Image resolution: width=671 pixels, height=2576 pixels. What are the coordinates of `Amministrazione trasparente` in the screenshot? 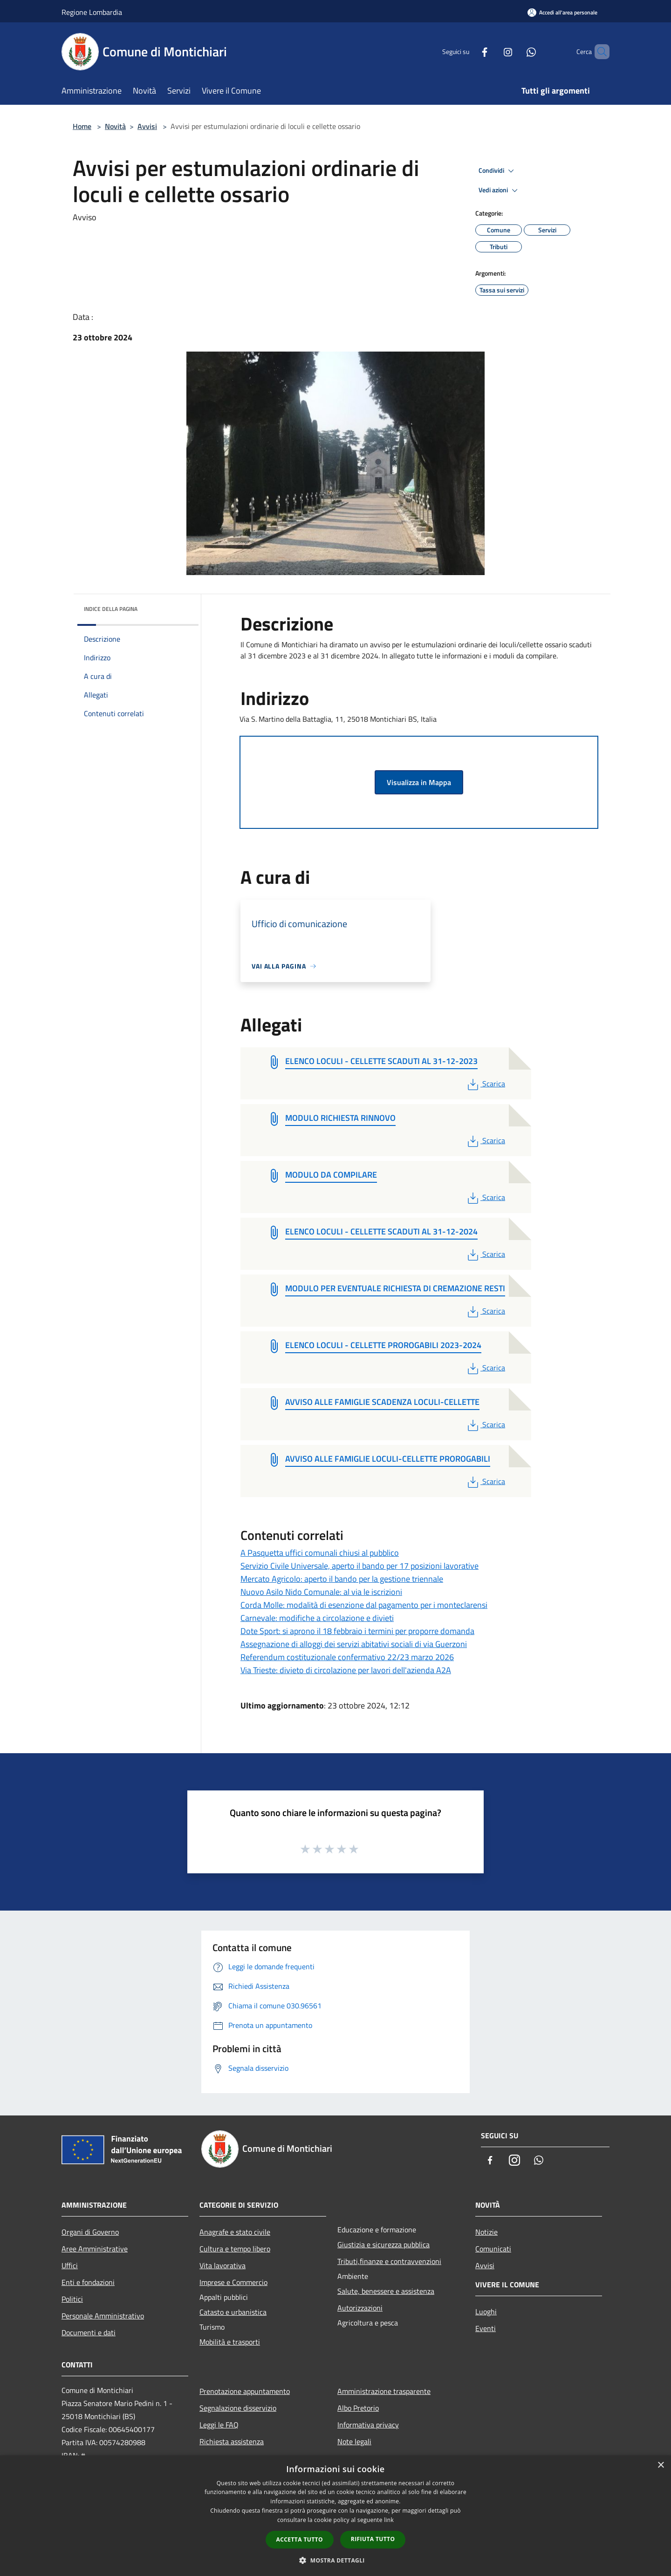 It's located at (384, 2391).